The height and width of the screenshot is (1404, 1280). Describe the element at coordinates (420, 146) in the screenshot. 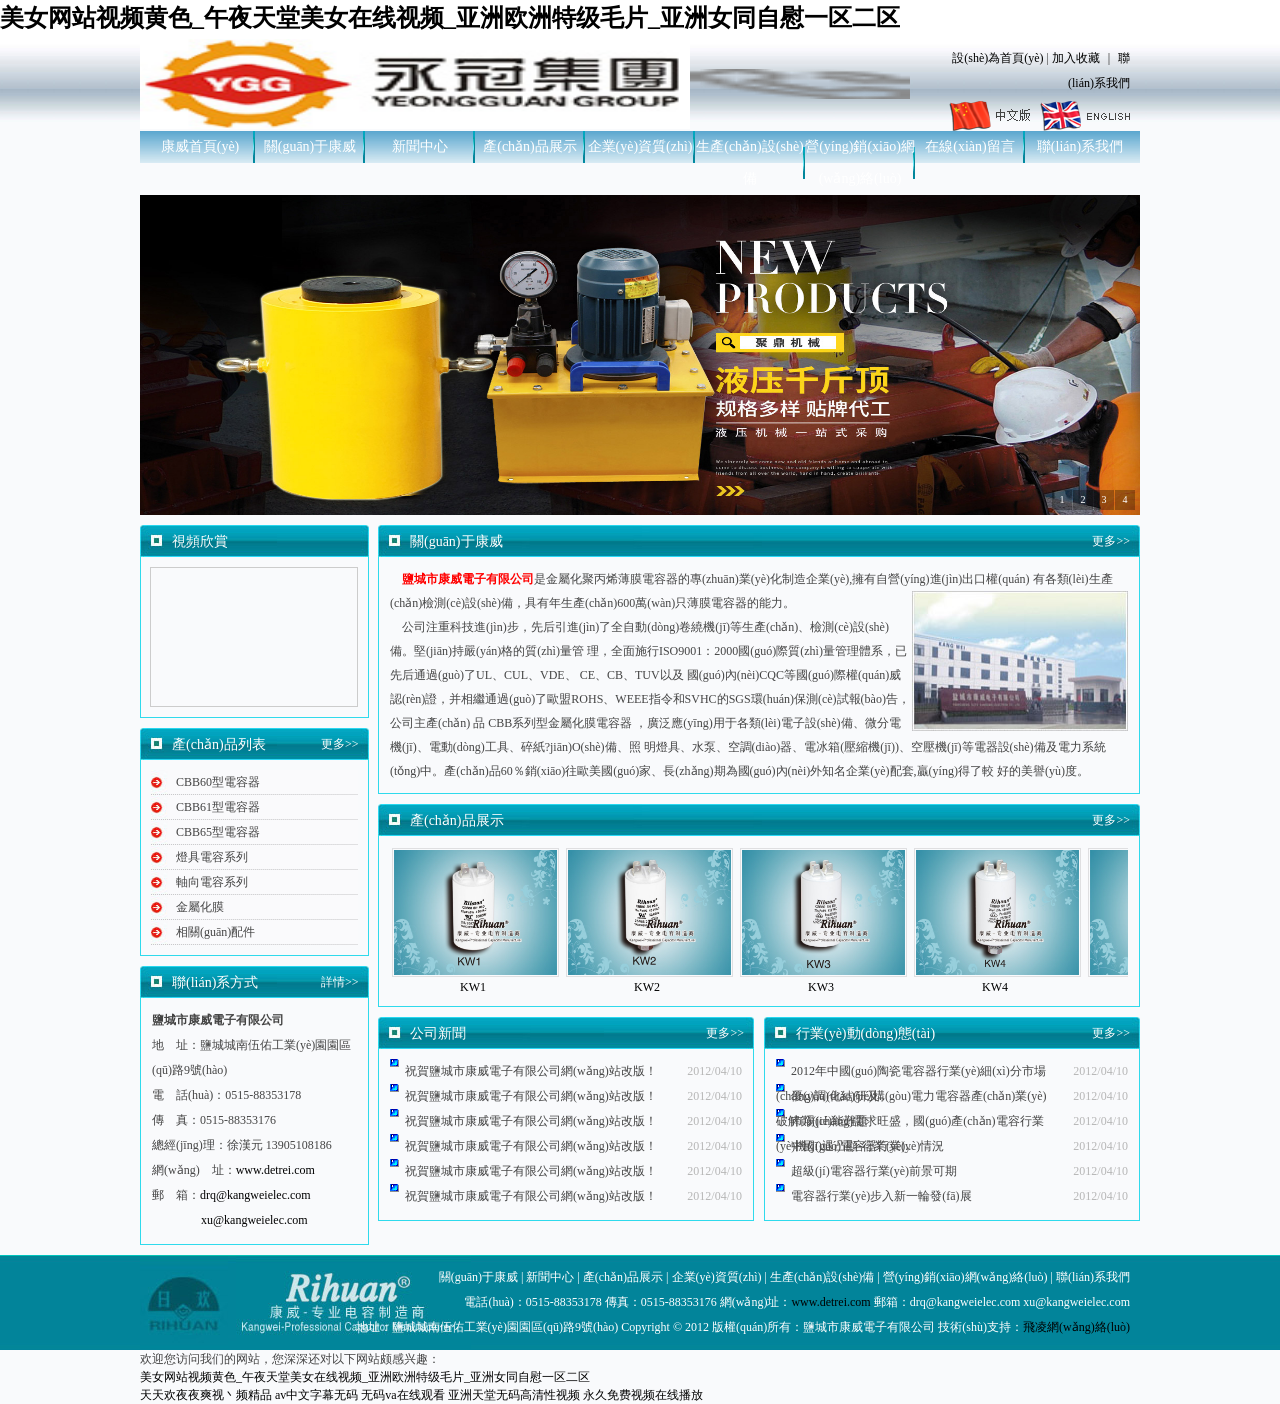

I see `新聞中心` at that location.